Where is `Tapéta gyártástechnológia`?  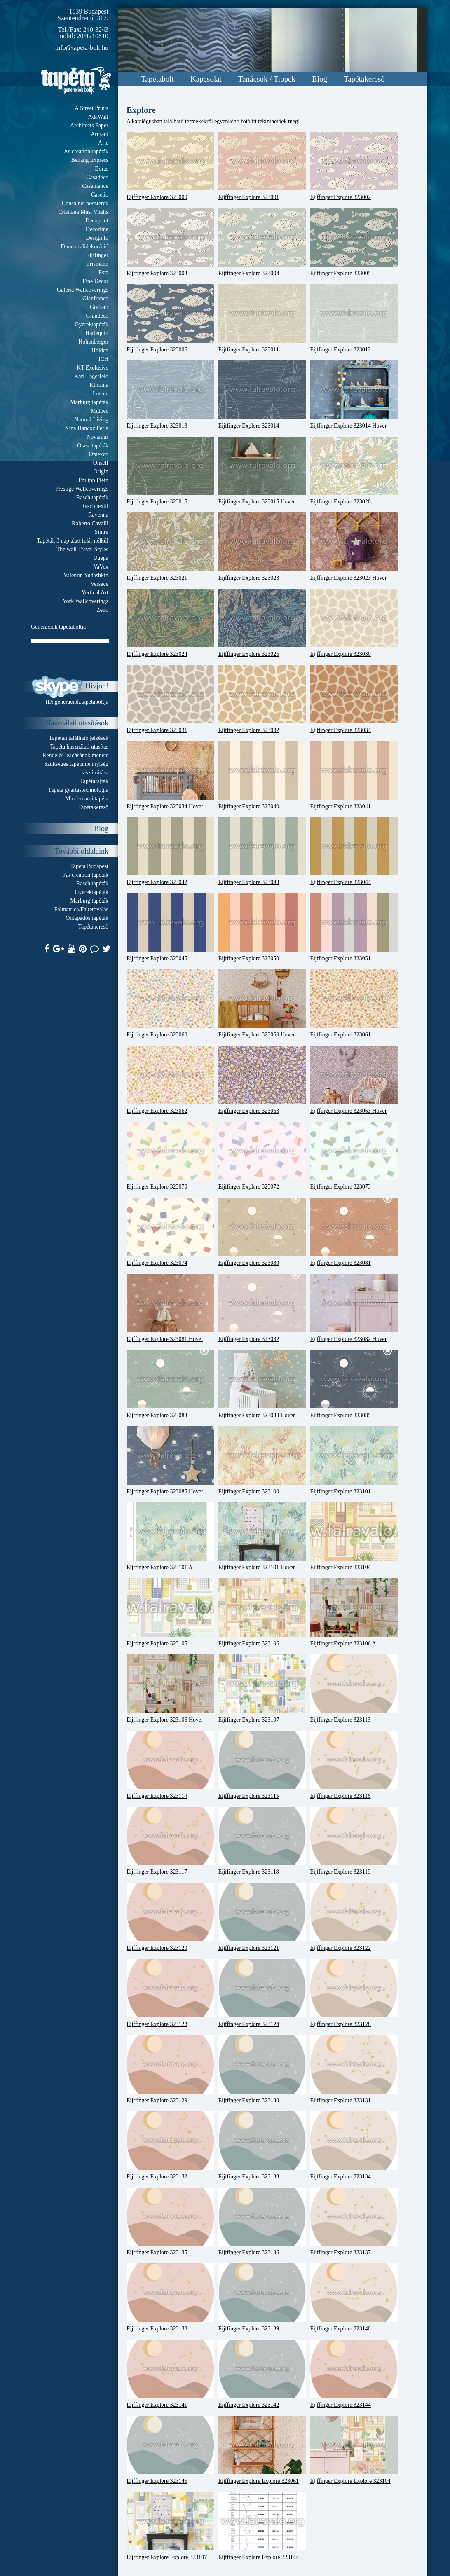
Tapéta gyártástechnológia is located at coordinates (78, 790).